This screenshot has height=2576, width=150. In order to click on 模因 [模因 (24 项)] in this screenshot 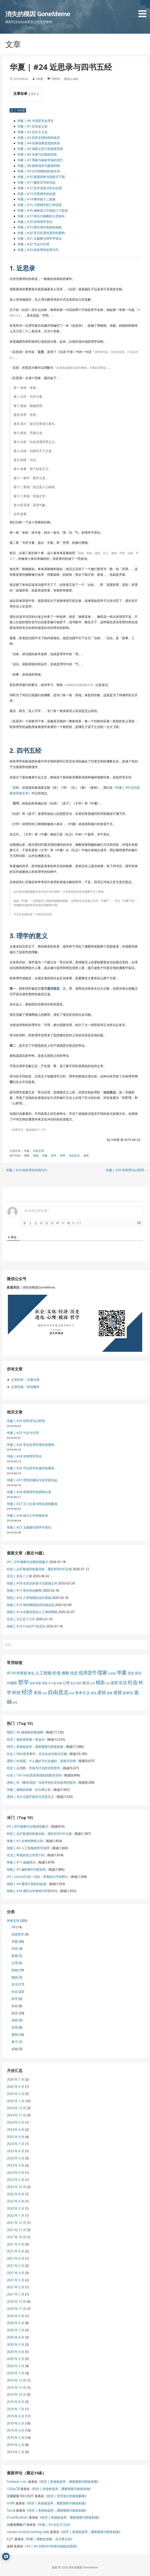, I will do `click(100, 1682)`.